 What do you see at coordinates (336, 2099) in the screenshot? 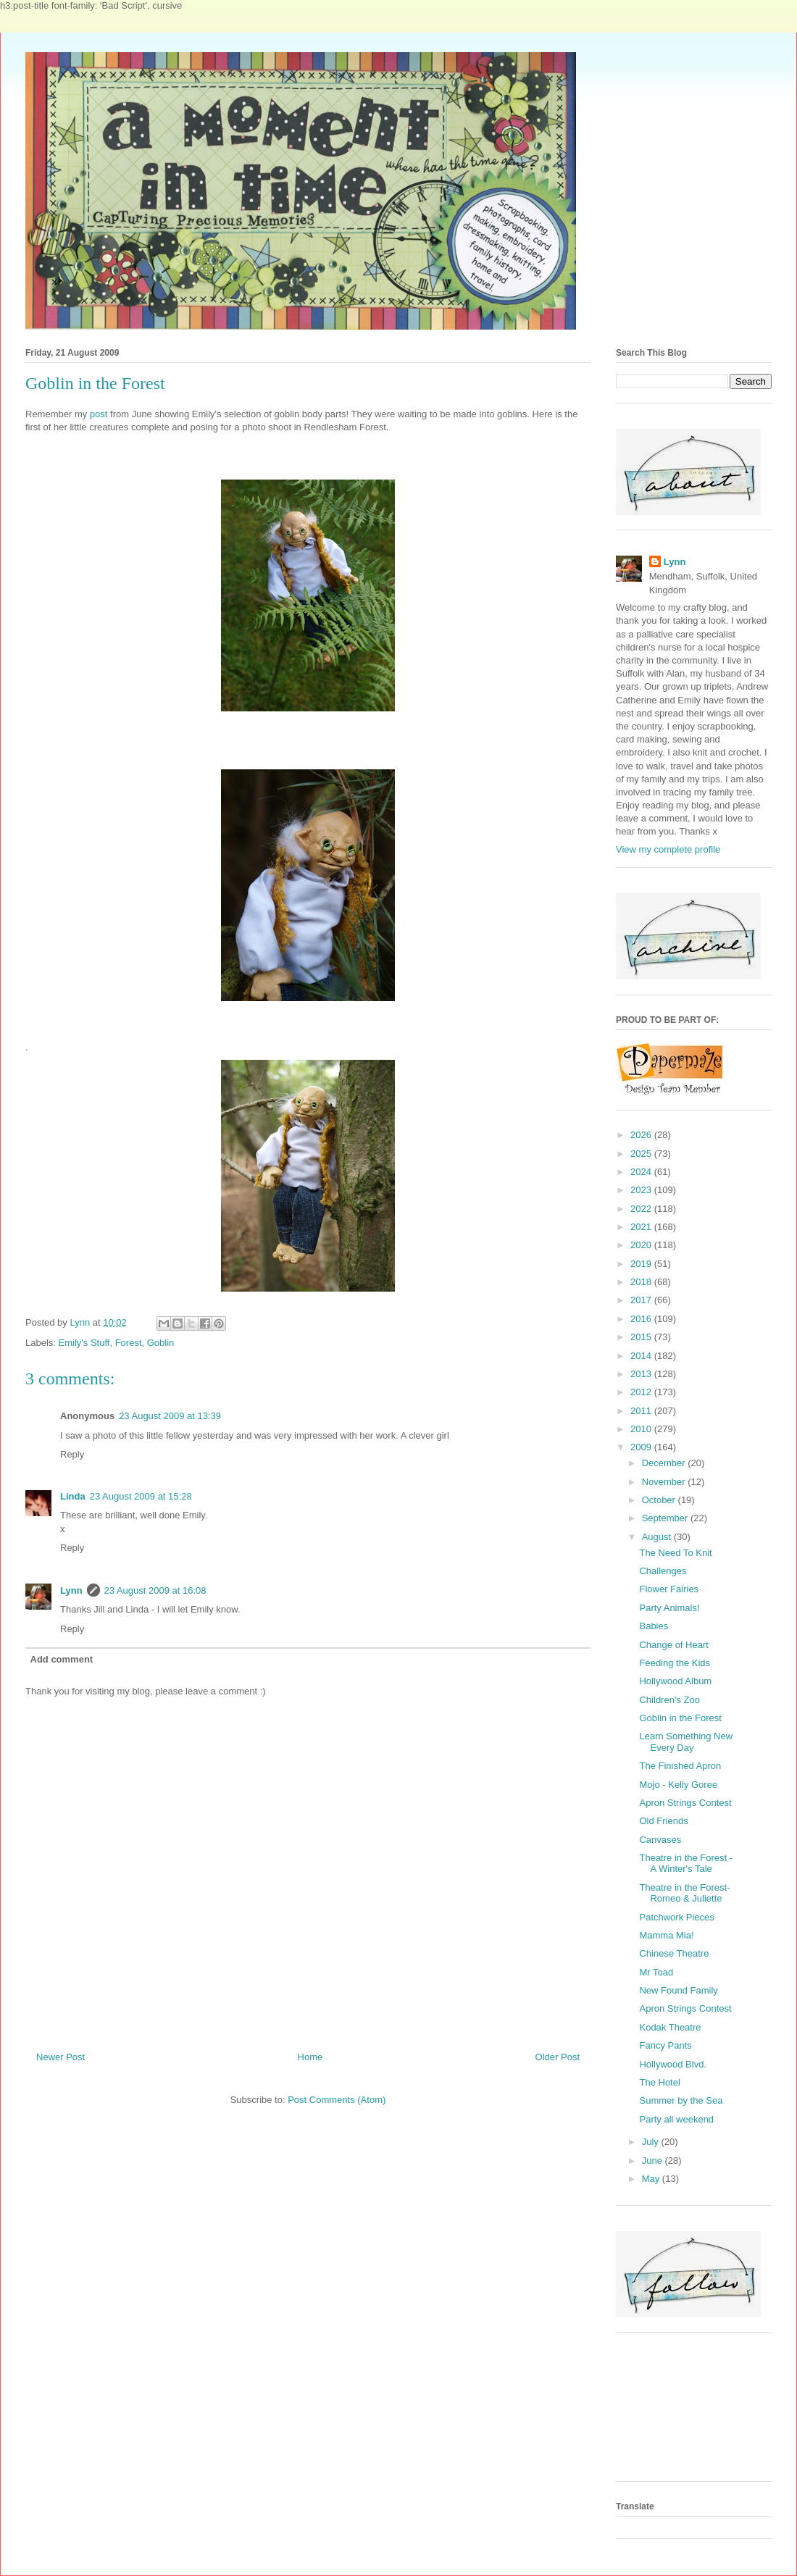
I see `Post Comments (Atom)` at bounding box center [336, 2099].